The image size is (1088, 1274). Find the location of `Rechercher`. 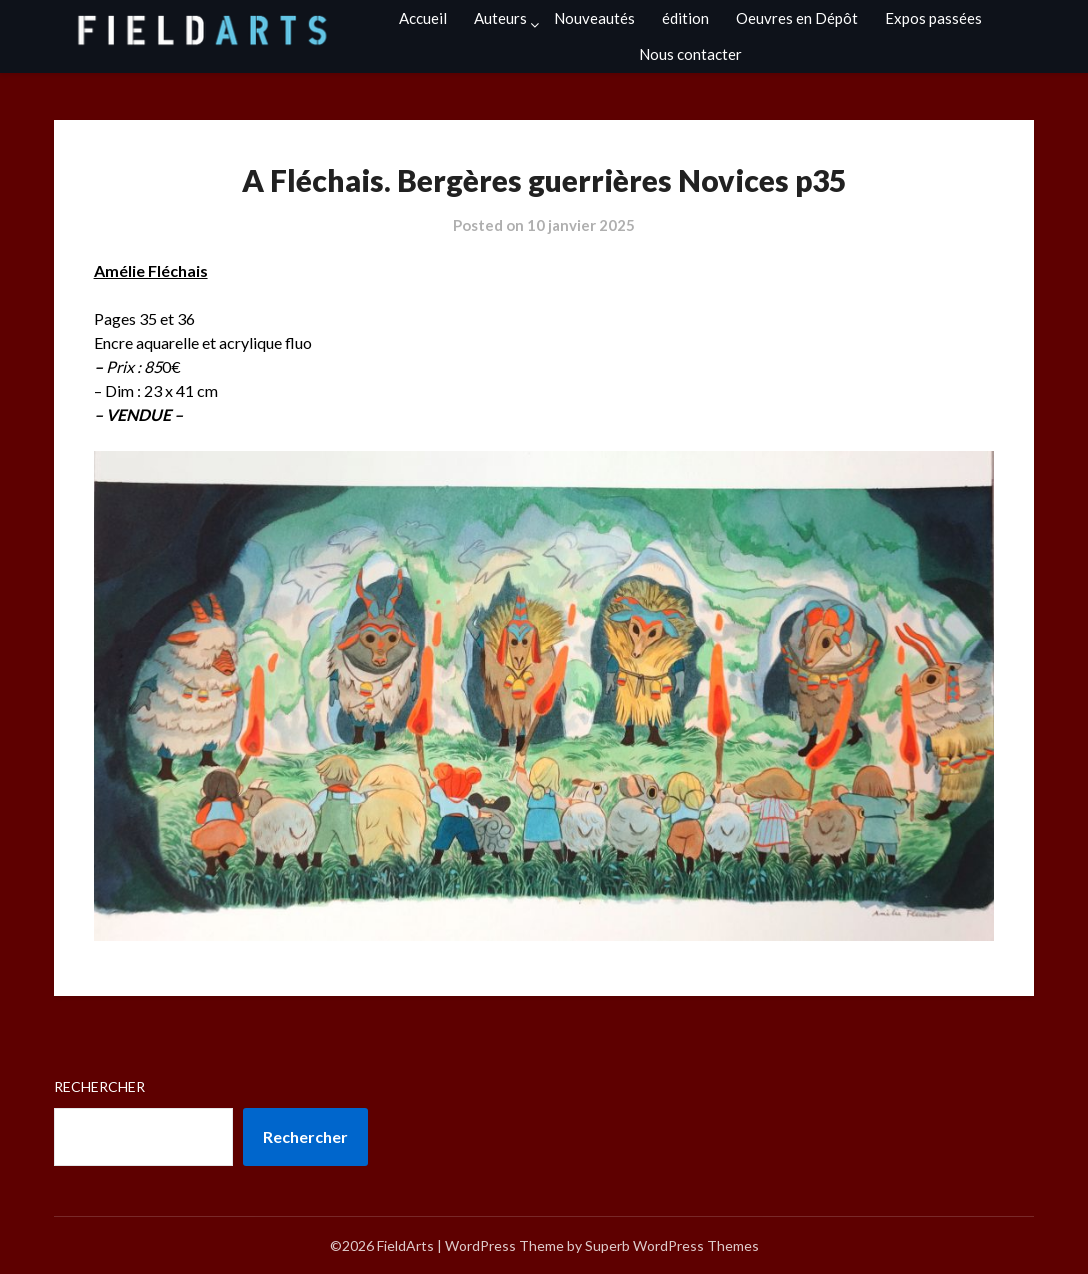

Rechercher is located at coordinates (99, 1086).